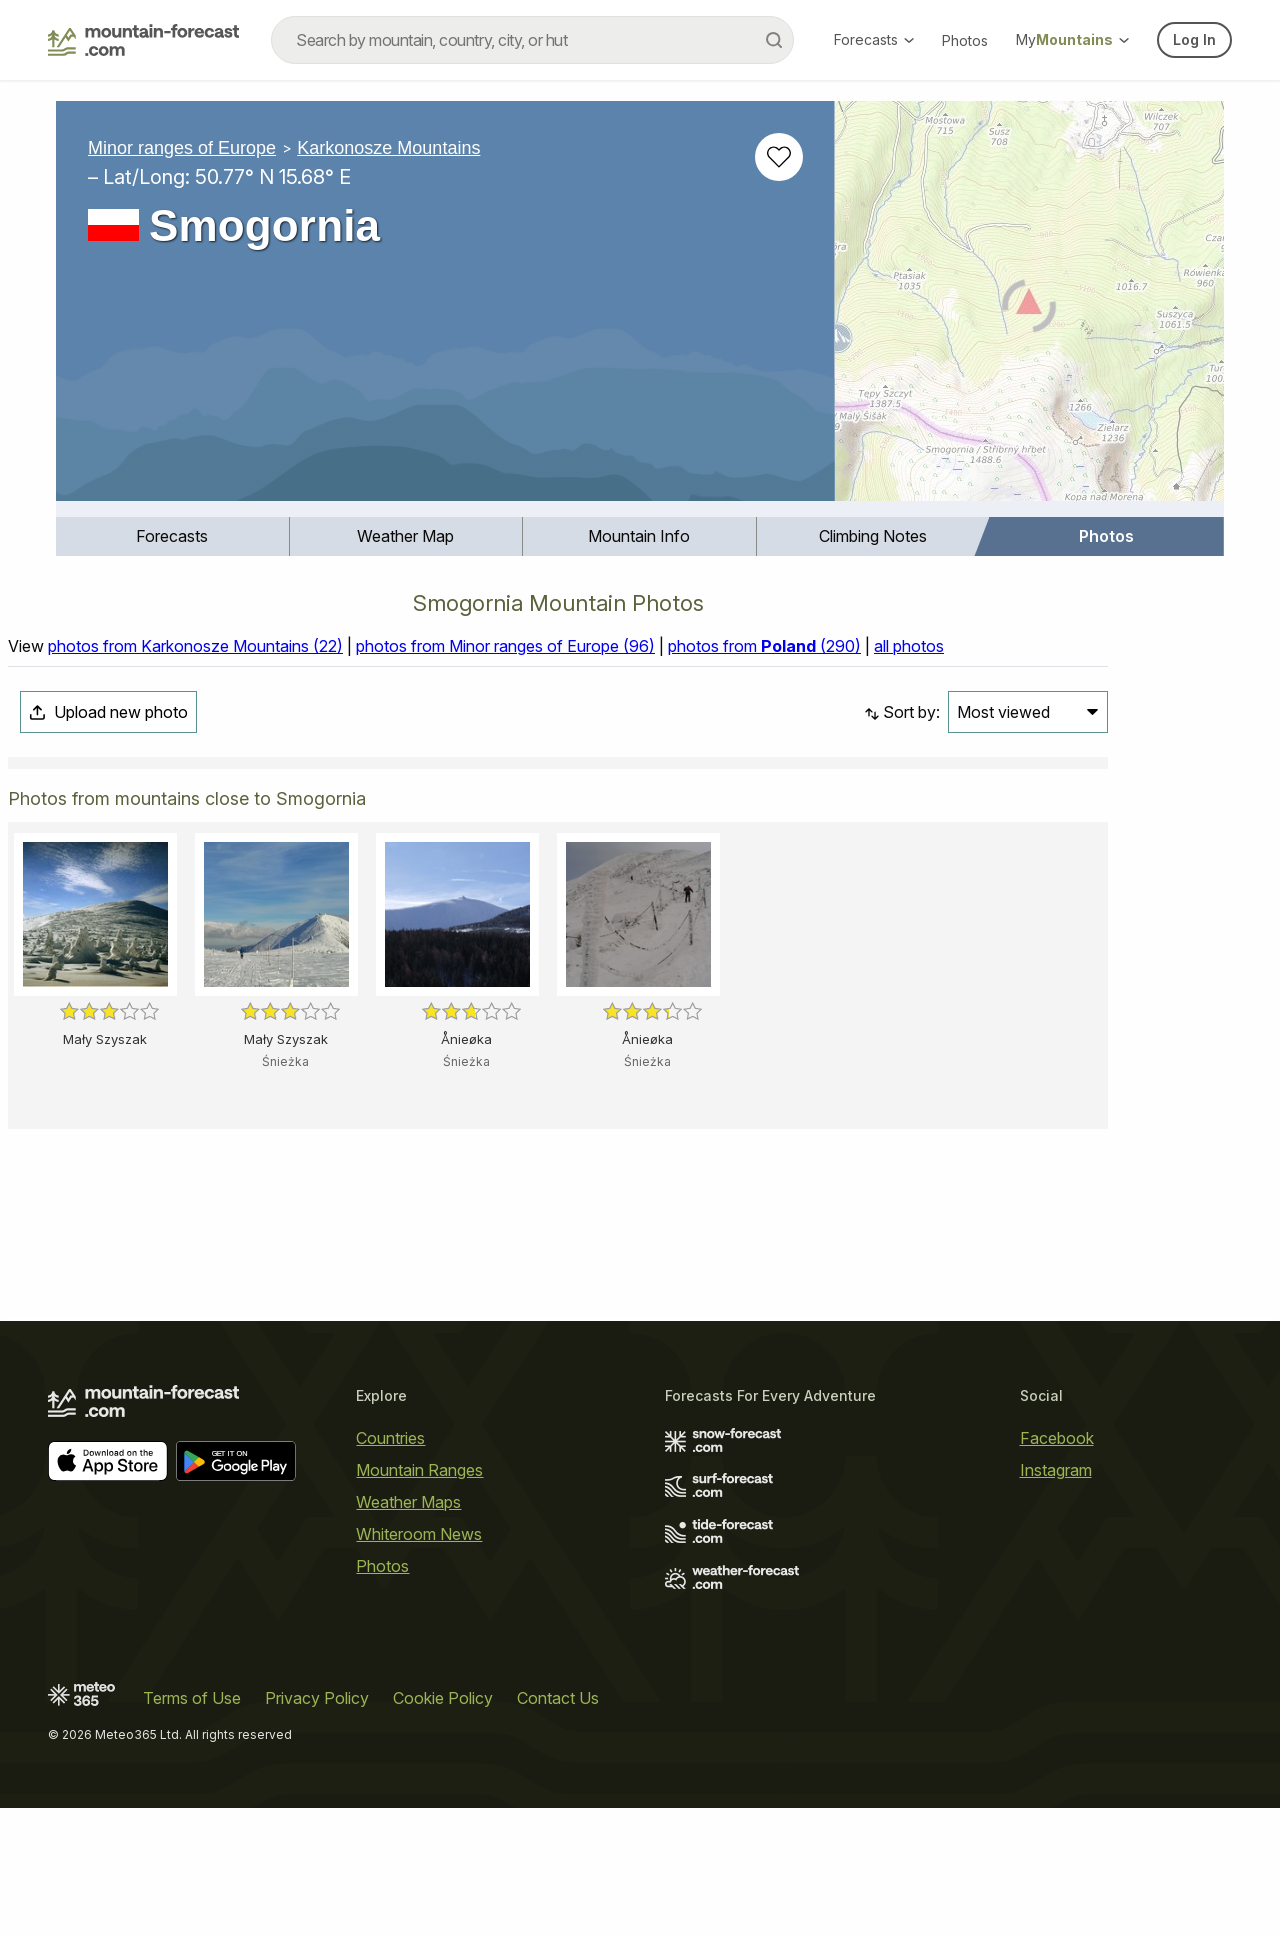 This screenshot has width=1280, height=1935. I want to click on all photos, so click(909, 646).